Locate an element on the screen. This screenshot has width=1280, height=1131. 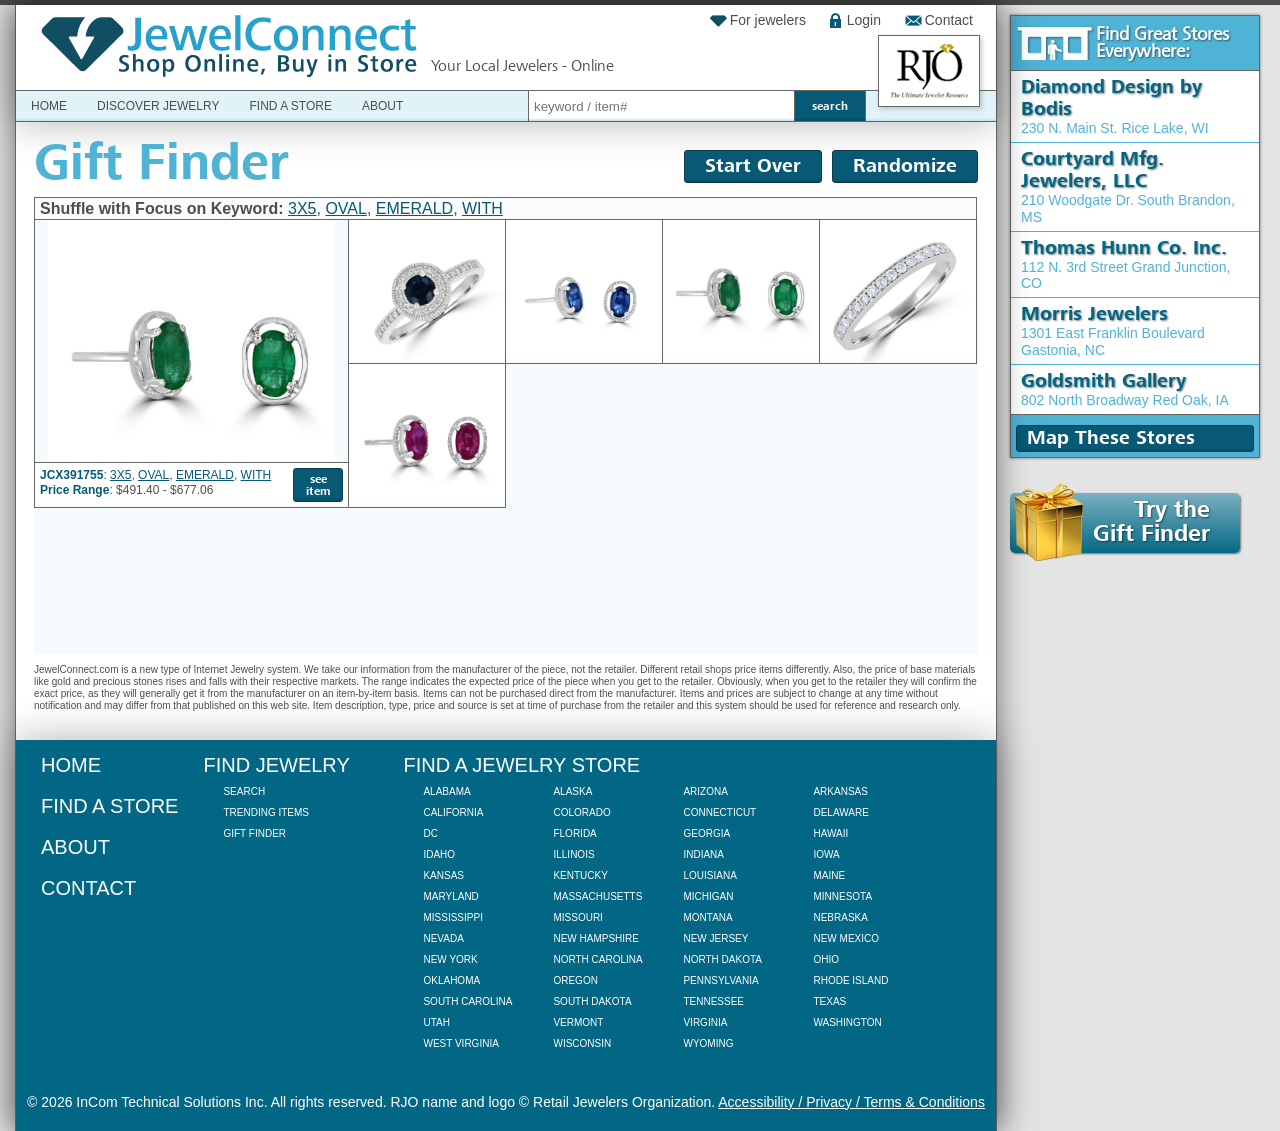
Search is located at coordinates (244, 791).